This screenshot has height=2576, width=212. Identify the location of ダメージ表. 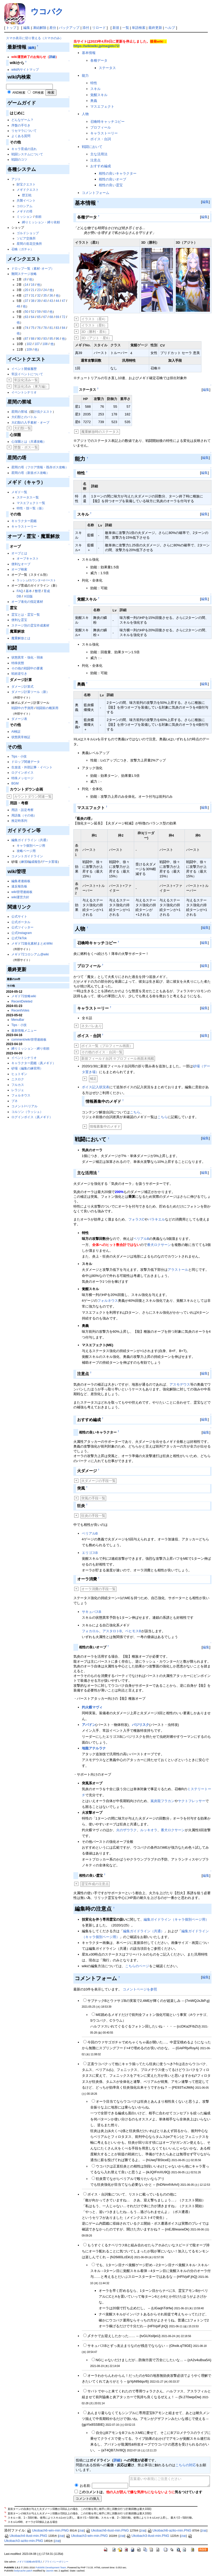
(19, 719).